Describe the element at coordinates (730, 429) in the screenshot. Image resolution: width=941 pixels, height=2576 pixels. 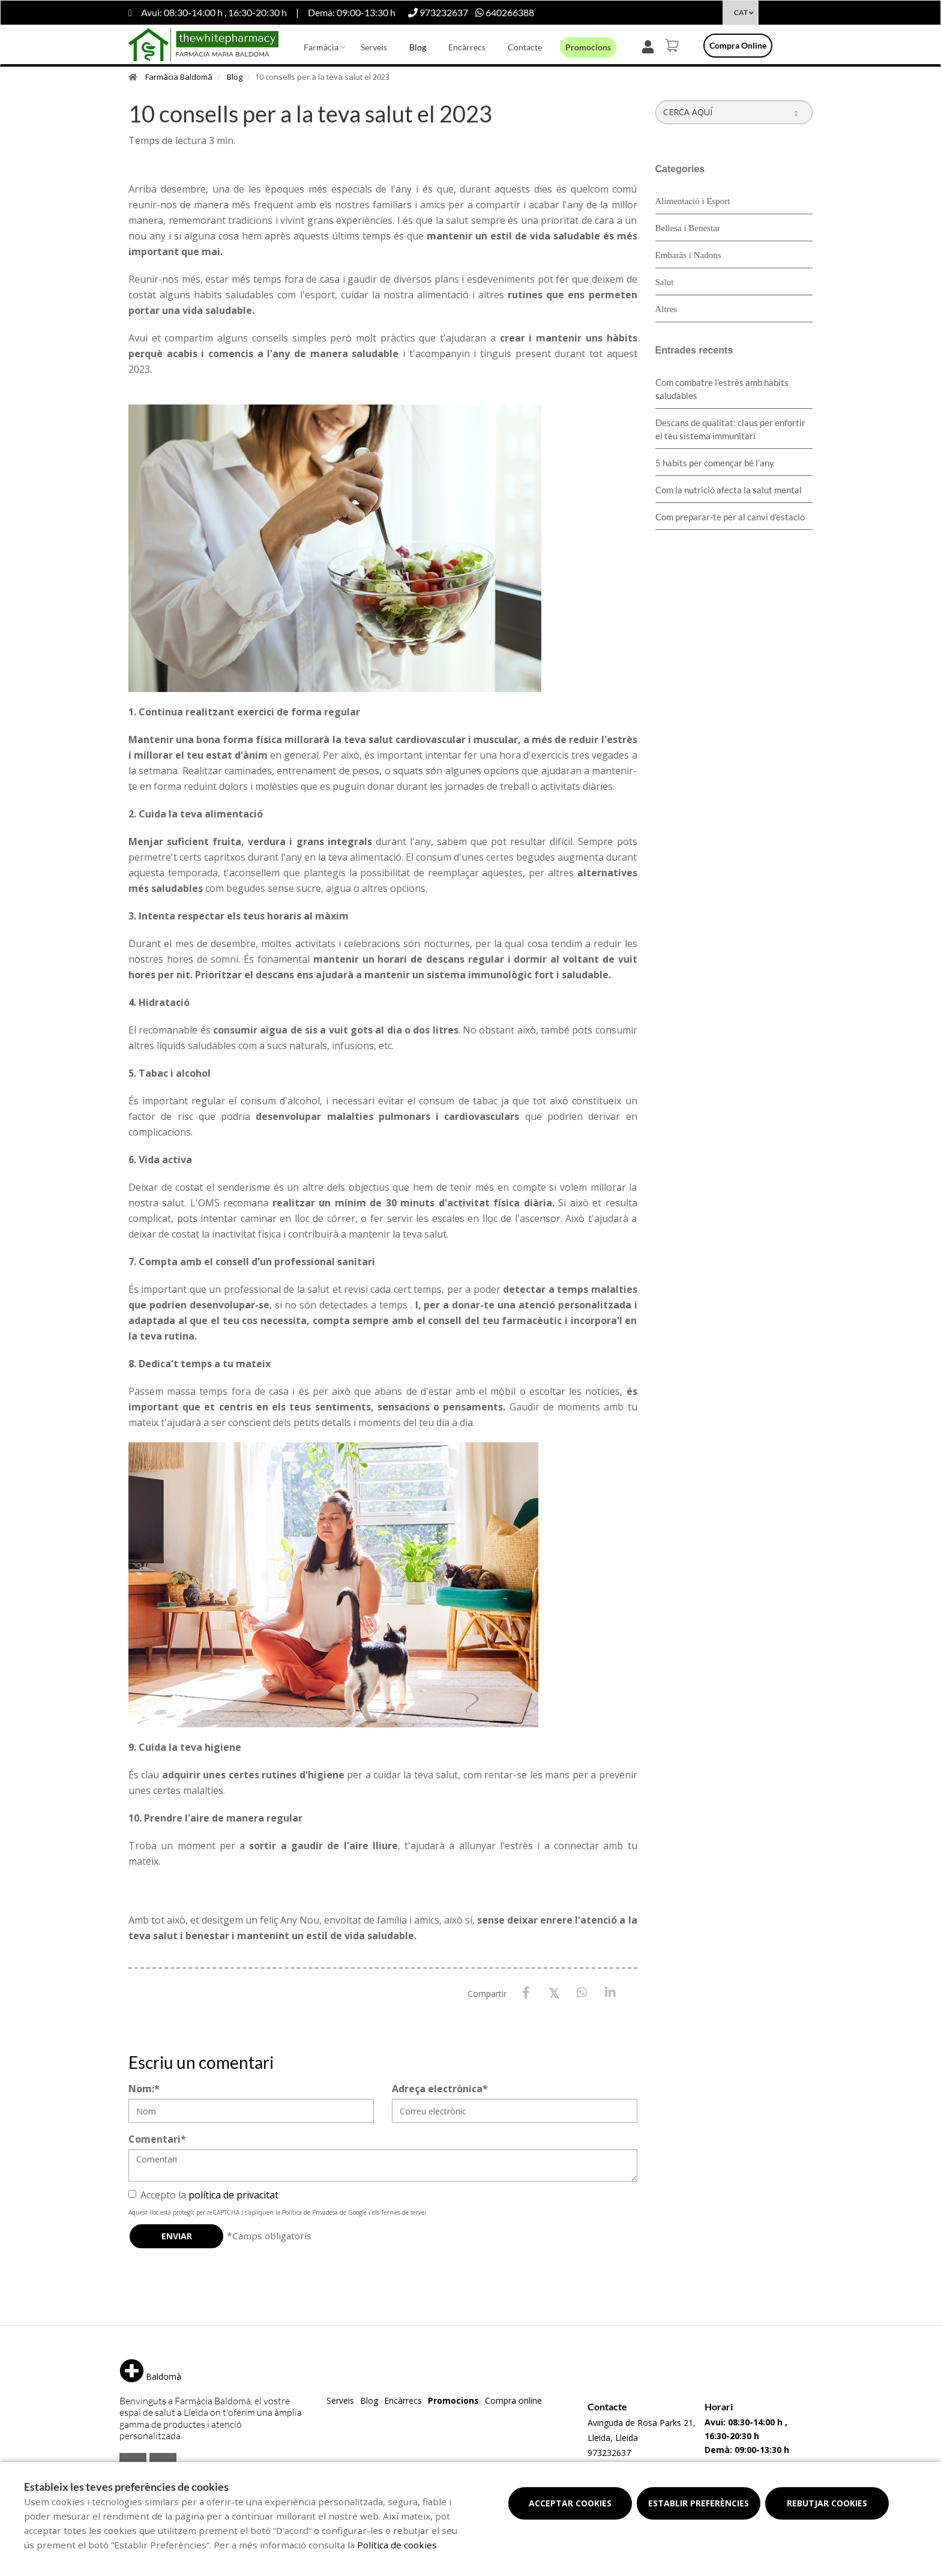
I see `Descans de qualitat: claus per enfortir el teu sistema immunitari` at that location.